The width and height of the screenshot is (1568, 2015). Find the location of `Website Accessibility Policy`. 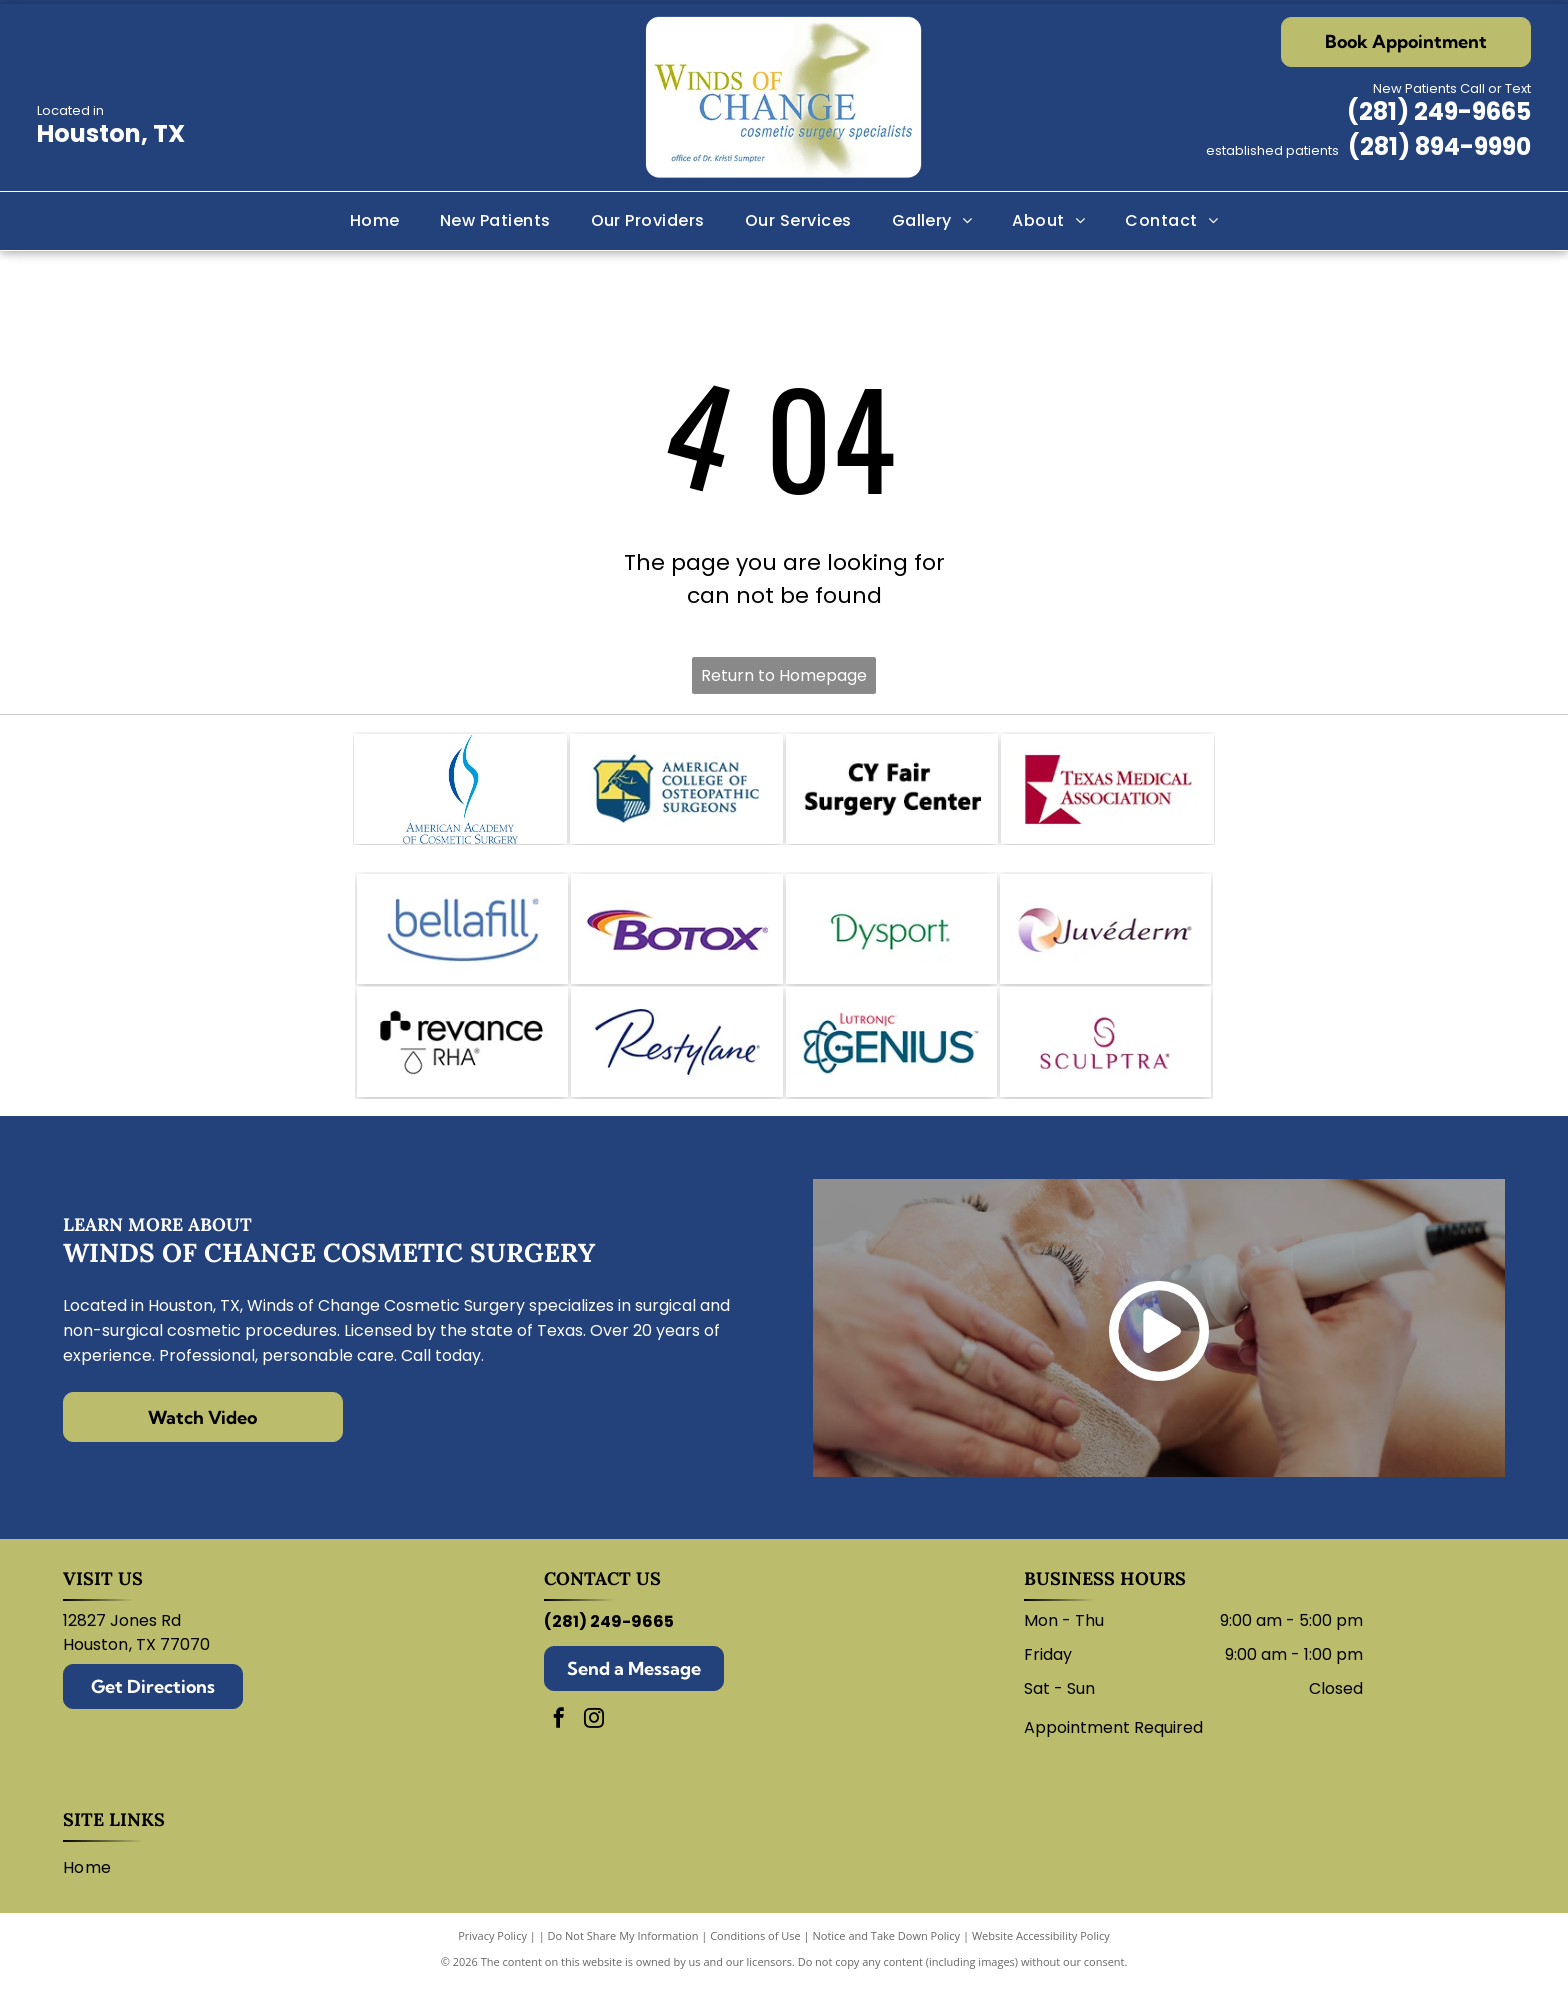

Website Accessibility Policy is located at coordinates (1041, 1964).